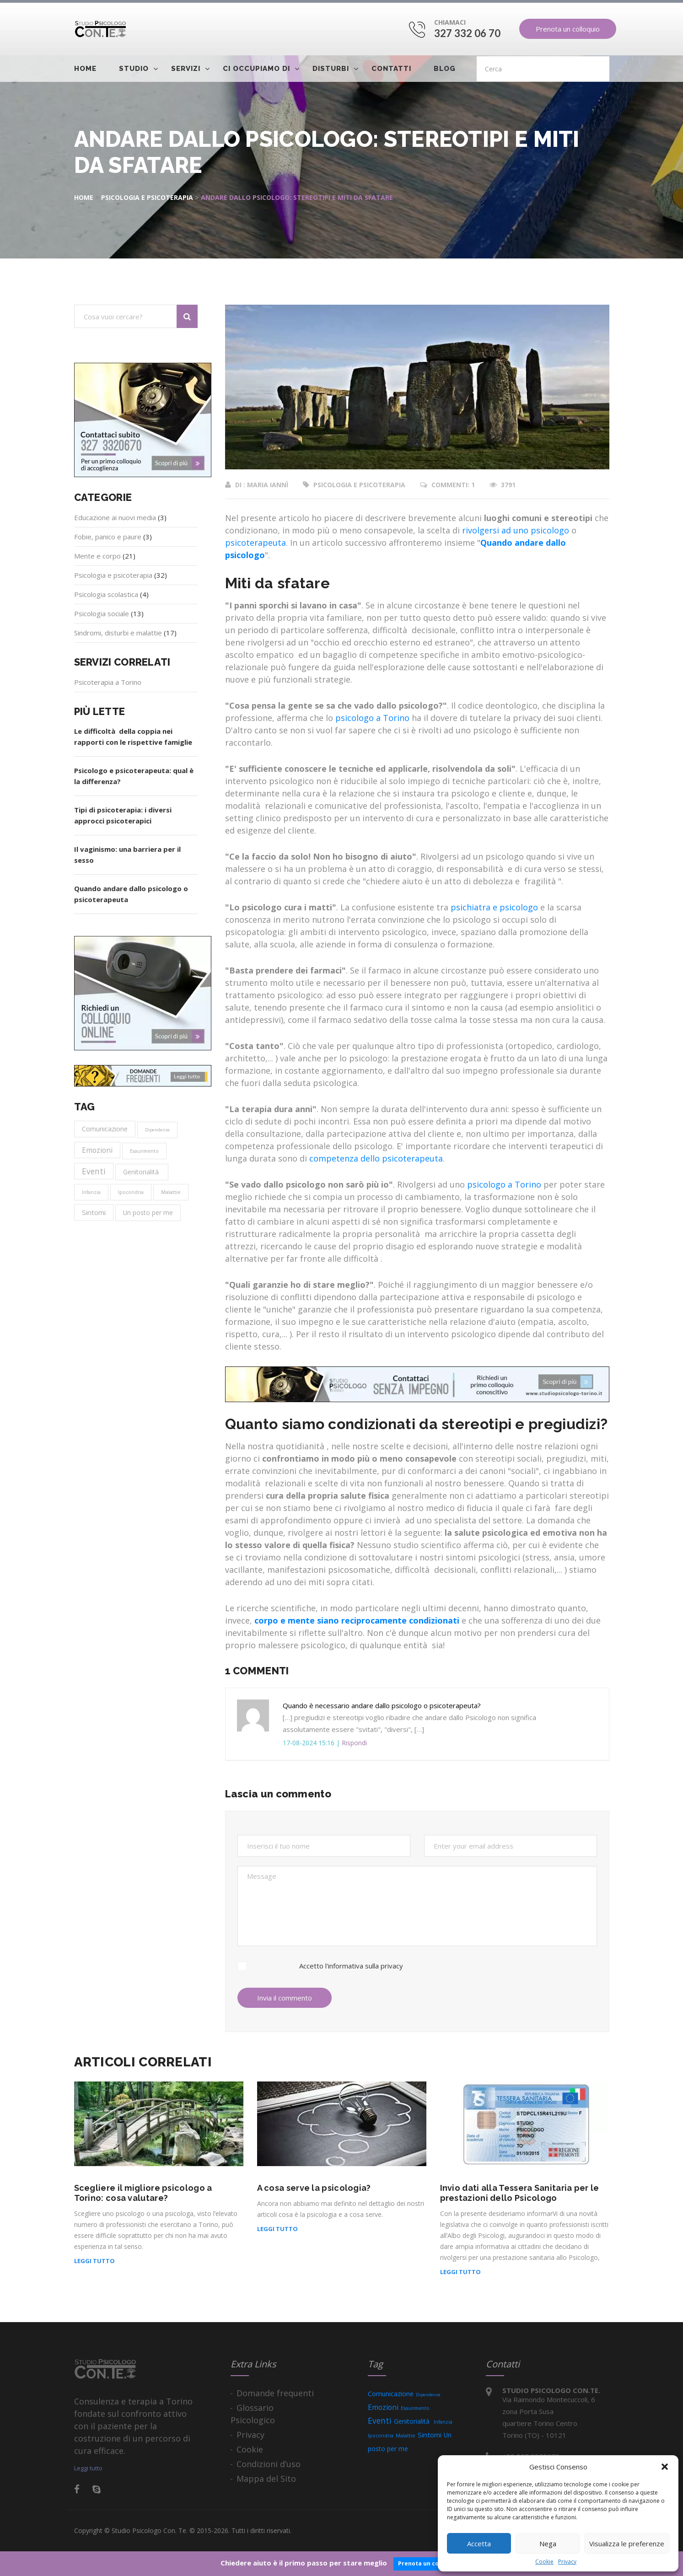 This screenshot has height=2576, width=683. Describe the element at coordinates (123, 815) in the screenshot. I see `Tipi di psicoterapia: i diversi approcci psicoterapici` at that location.